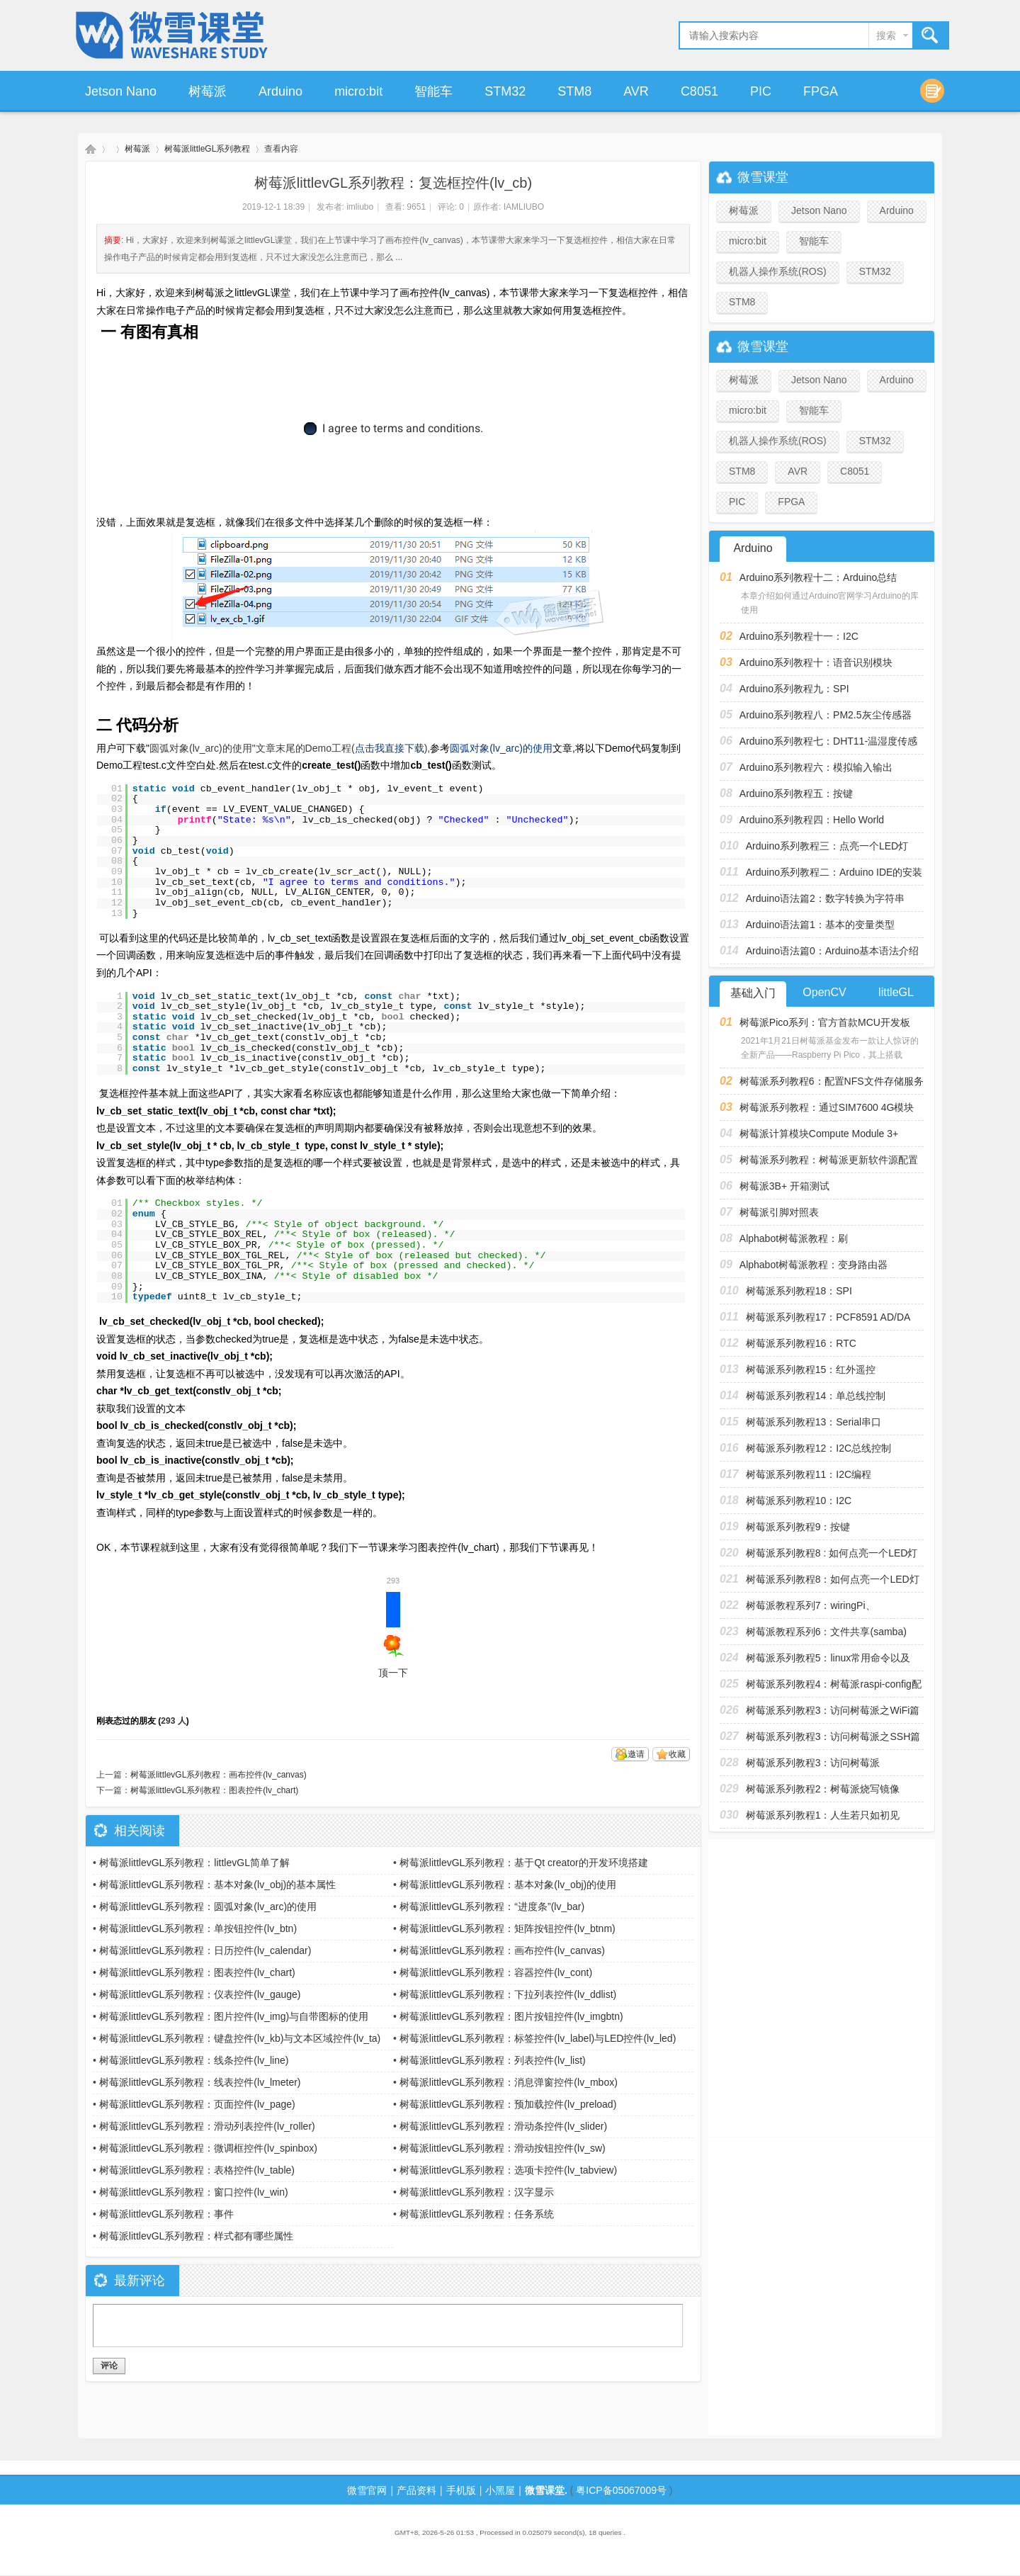 The height and width of the screenshot is (2576, 1020). I want to click on 树莓派littlevGL系列教程：事件, so click(166, 2214).